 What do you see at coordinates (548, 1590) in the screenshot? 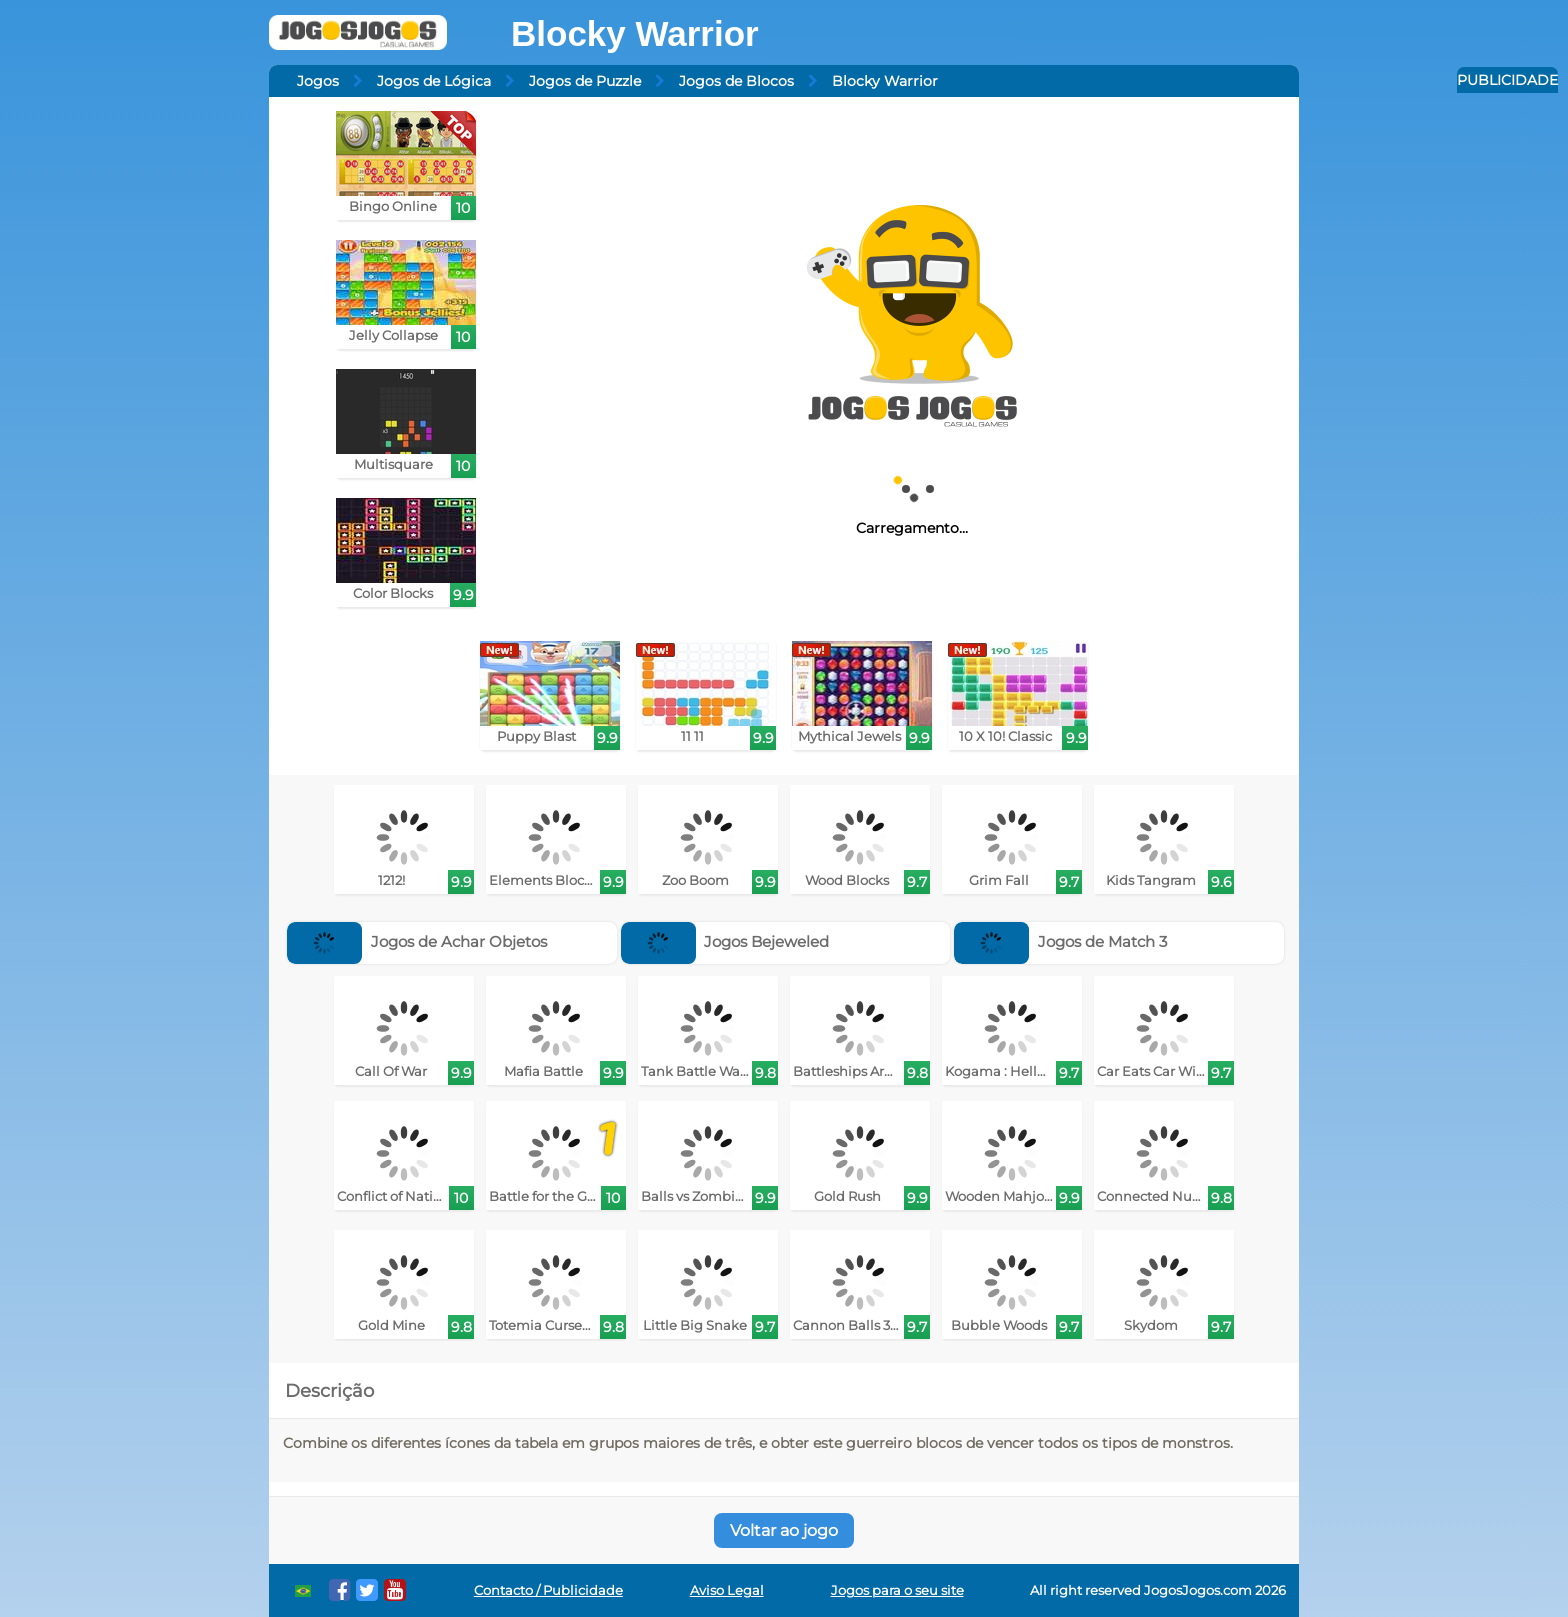
I see `Contacto / Publicidade` at bounding box center [548, 1590].